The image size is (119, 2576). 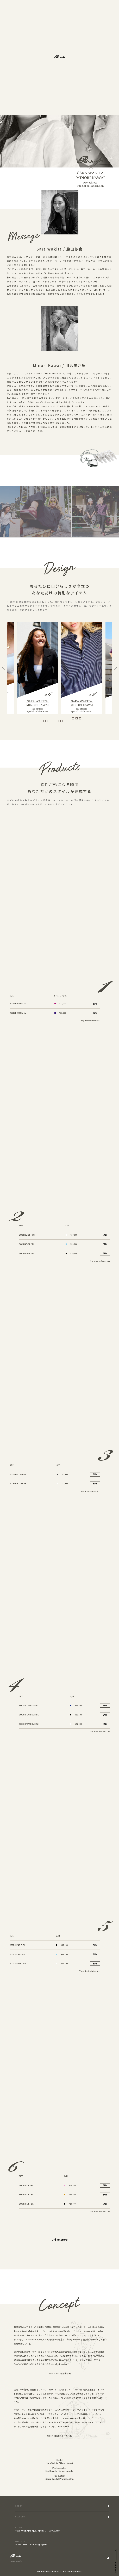 I want to click on 10 [tab], so click(x=72, y=718).